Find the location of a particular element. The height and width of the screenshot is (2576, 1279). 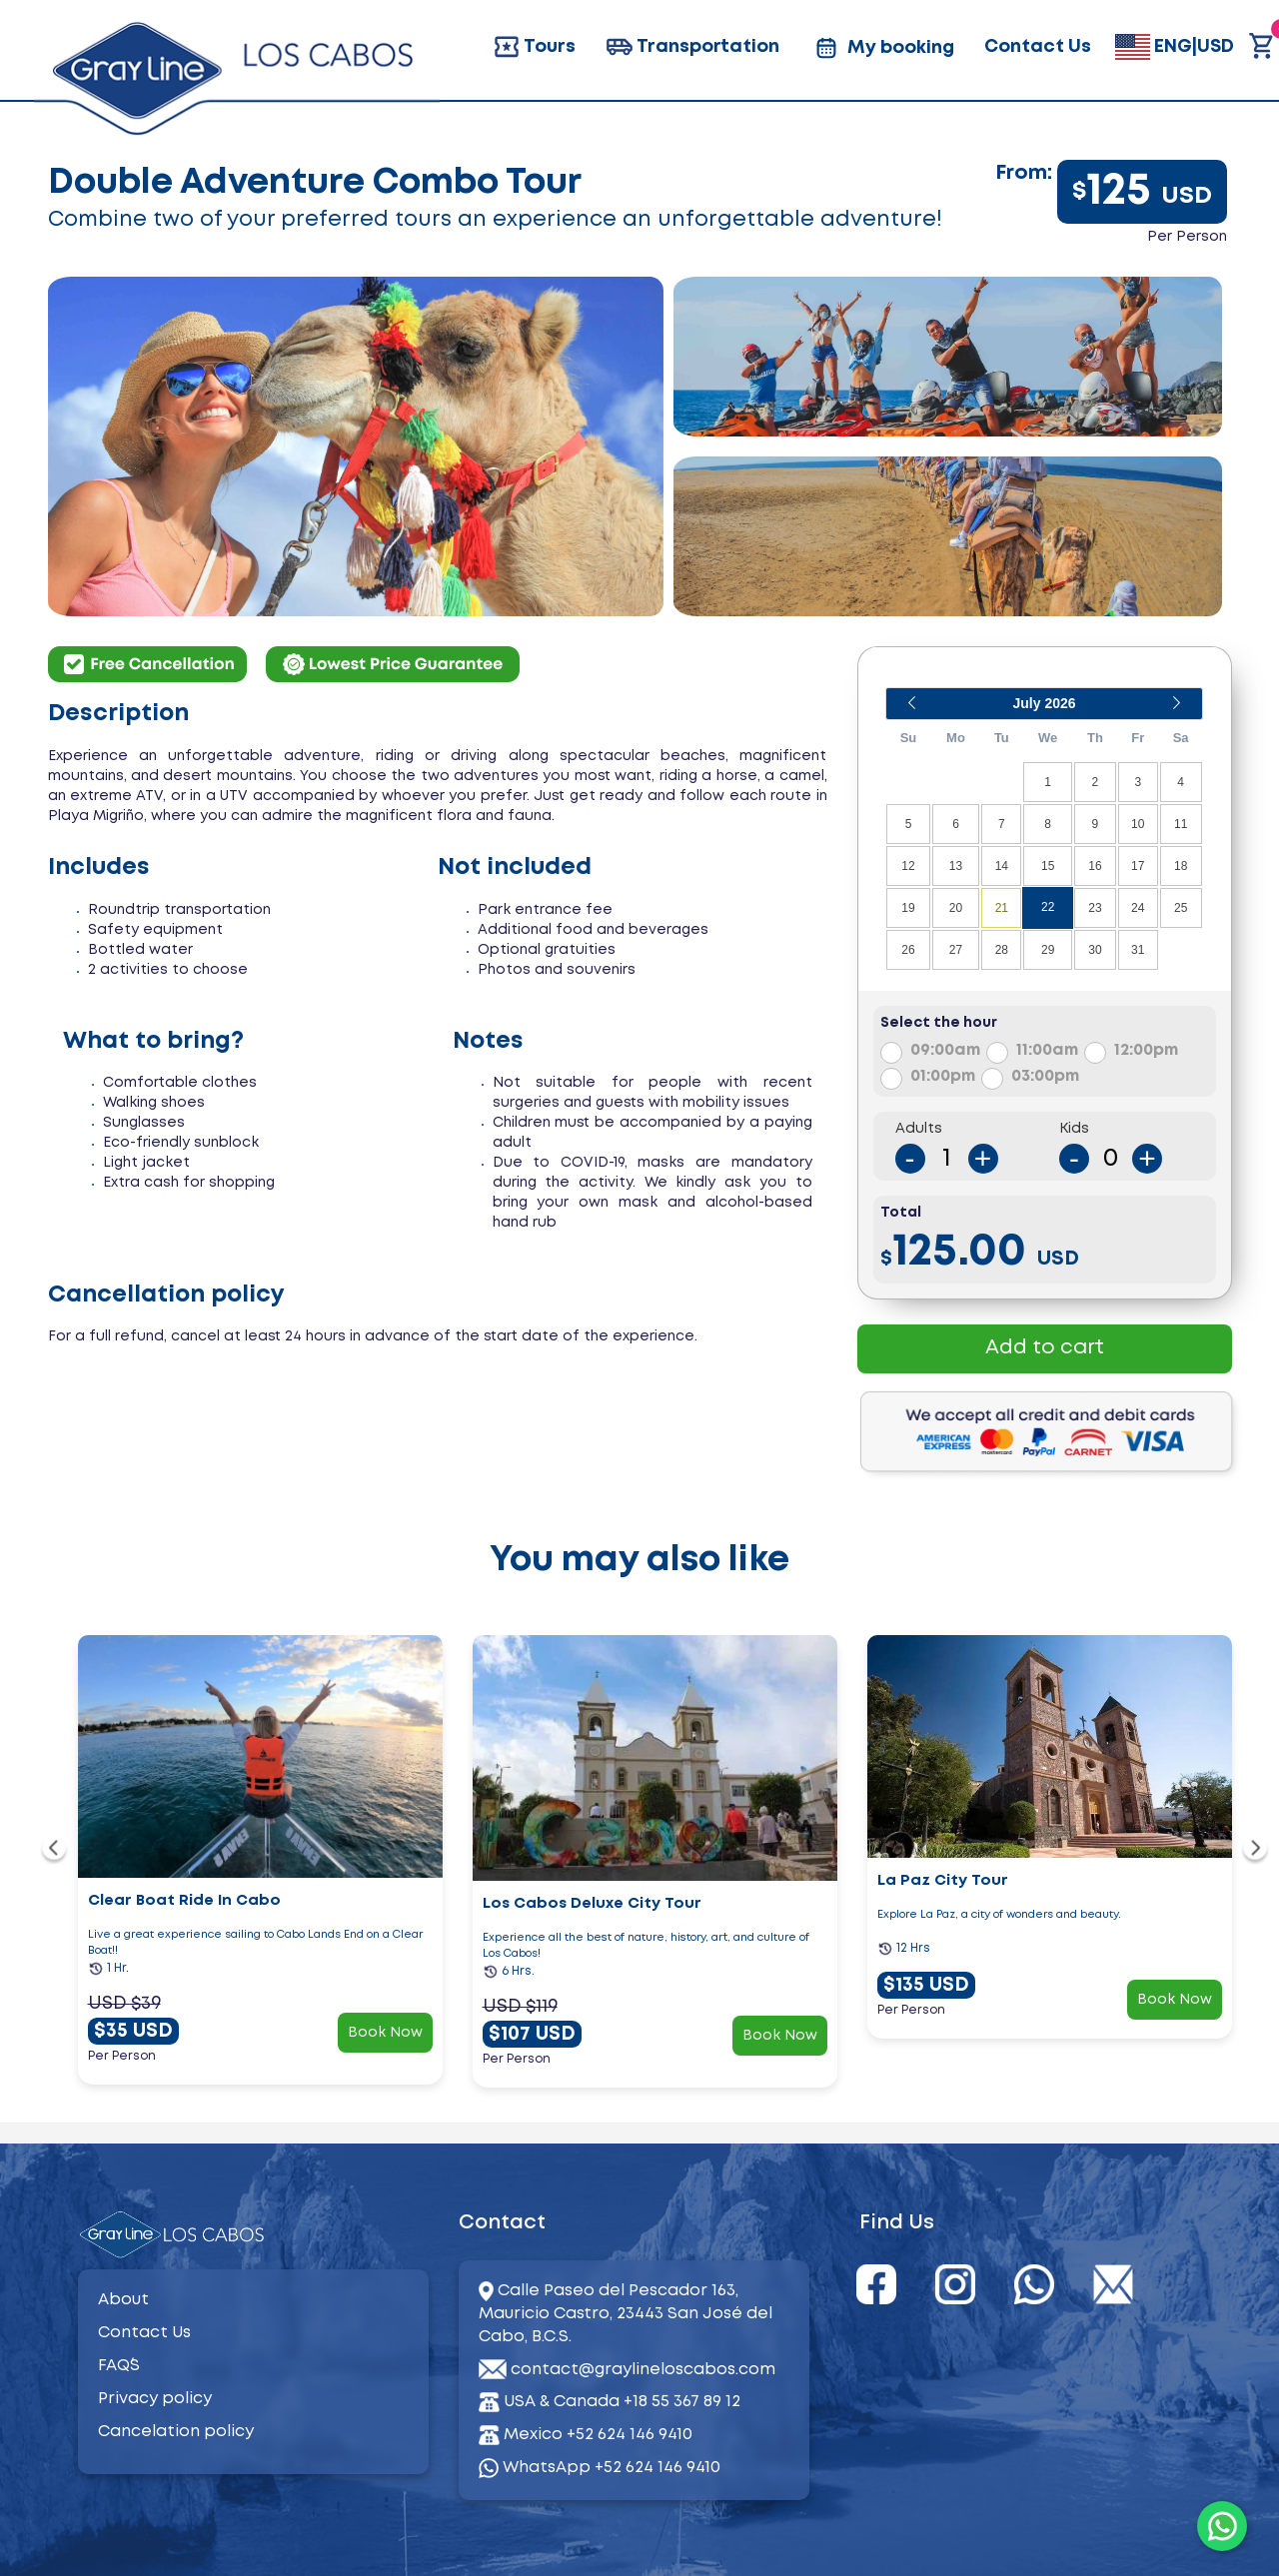

12 is located at coordinates (907, 866).